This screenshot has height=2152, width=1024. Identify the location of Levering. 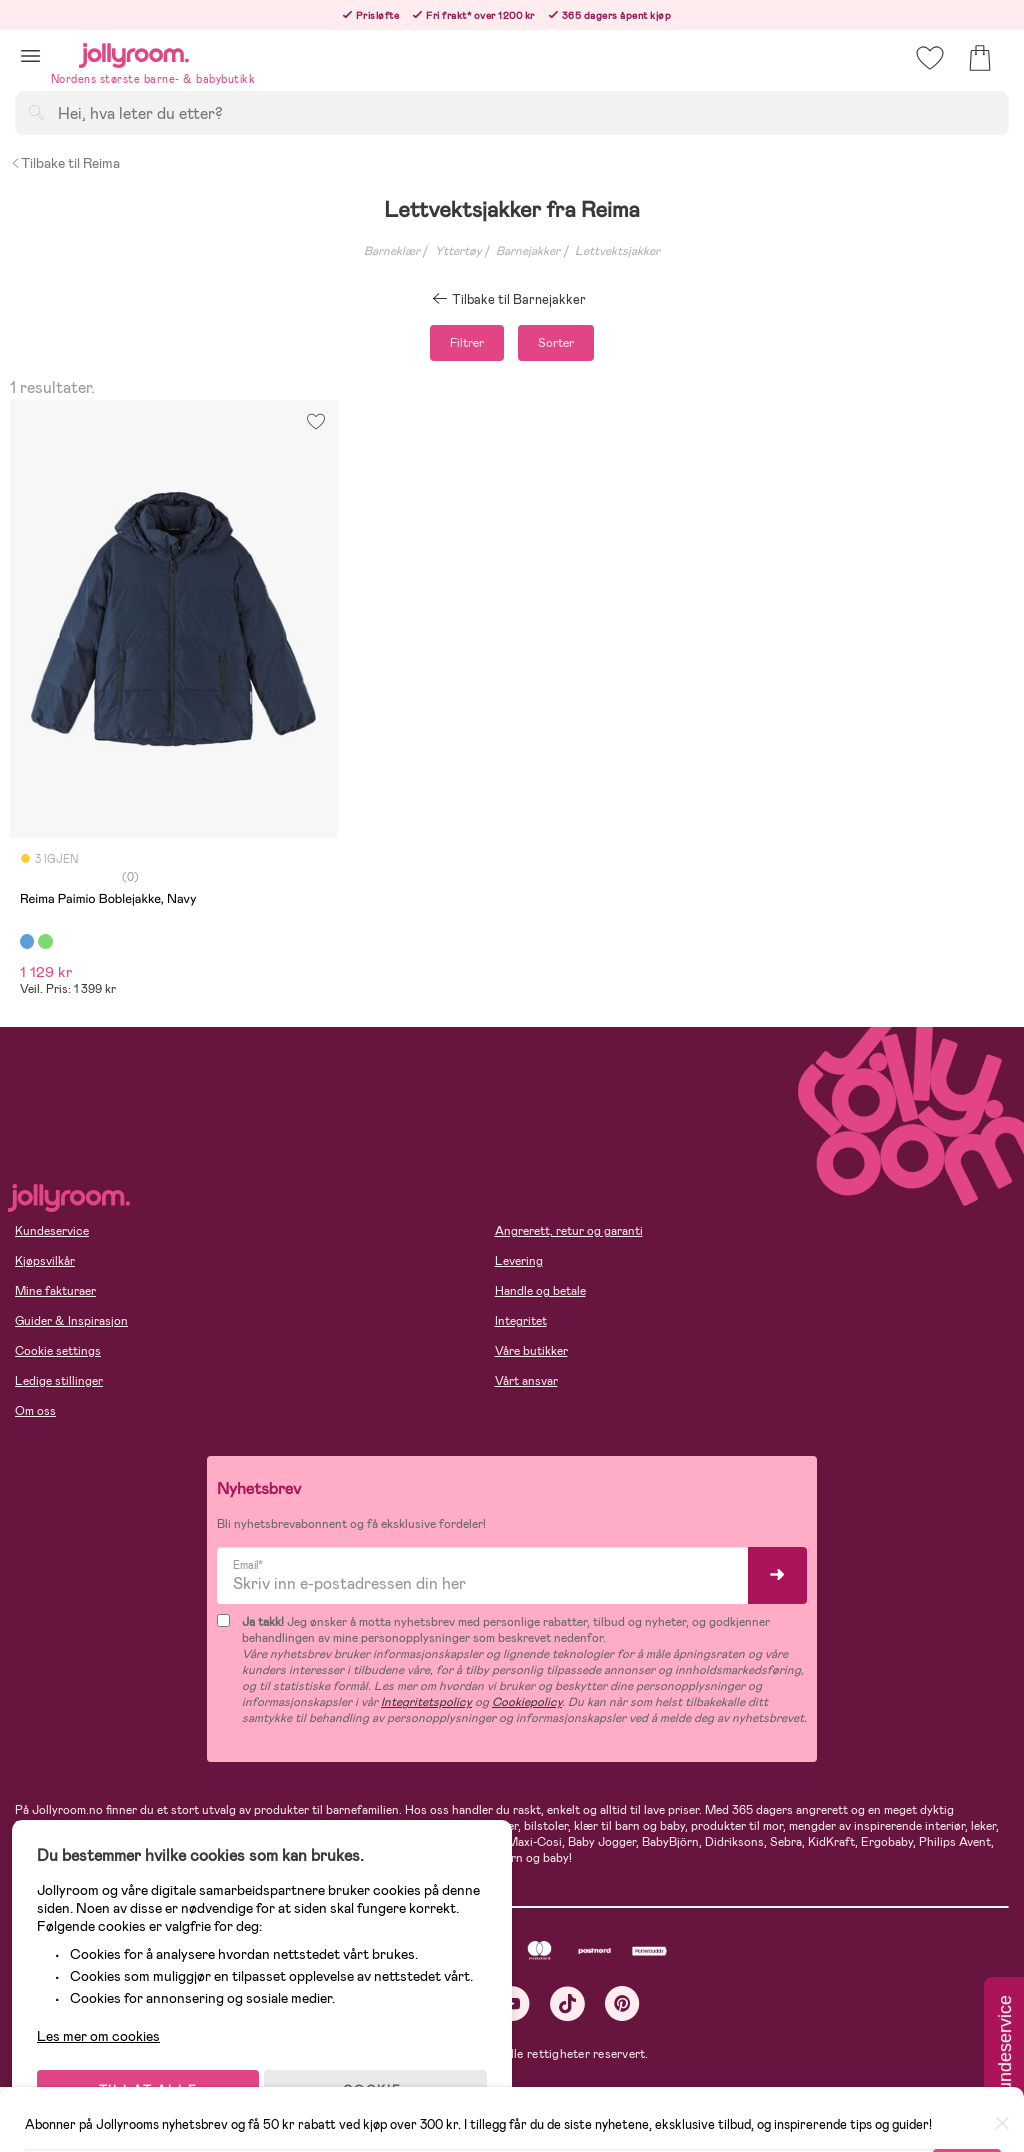
(519, 1261).